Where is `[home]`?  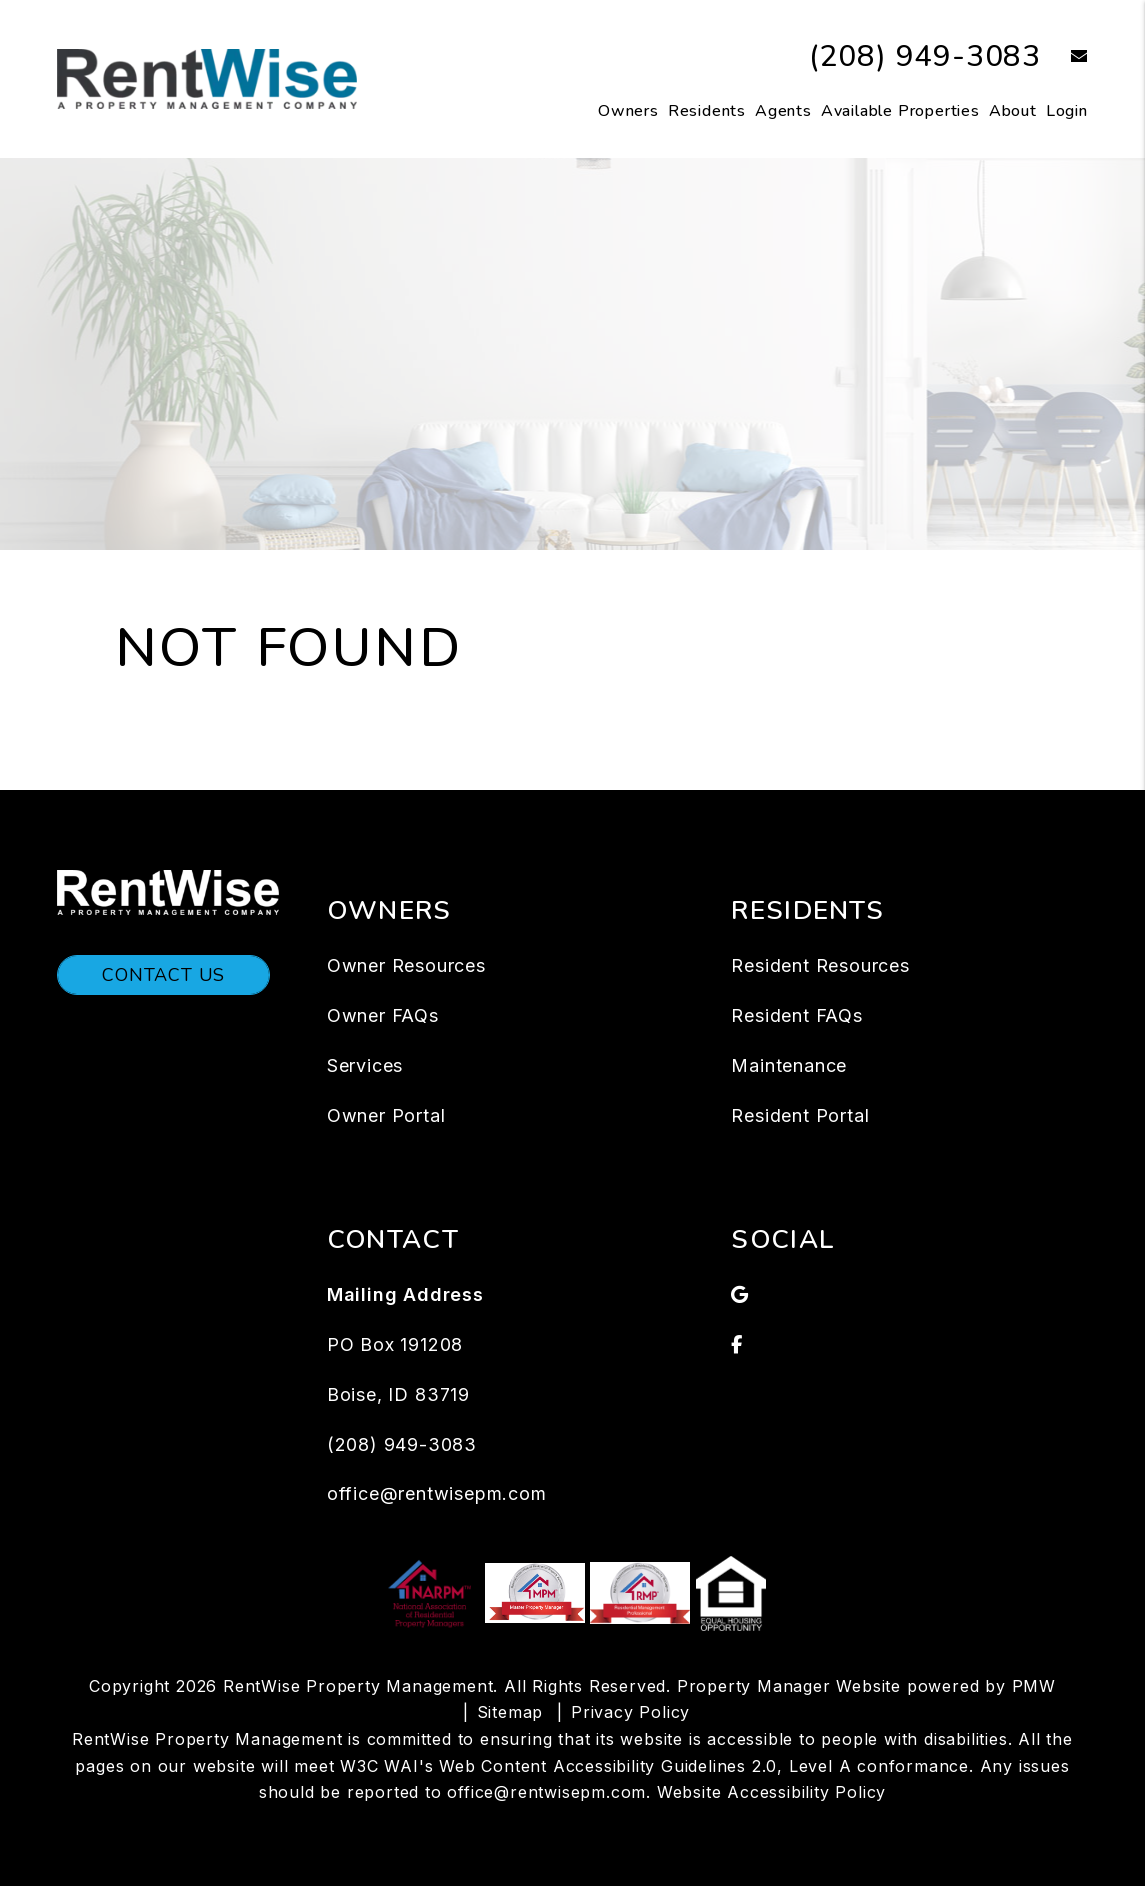
[home] is located at coordinates (207, 78).